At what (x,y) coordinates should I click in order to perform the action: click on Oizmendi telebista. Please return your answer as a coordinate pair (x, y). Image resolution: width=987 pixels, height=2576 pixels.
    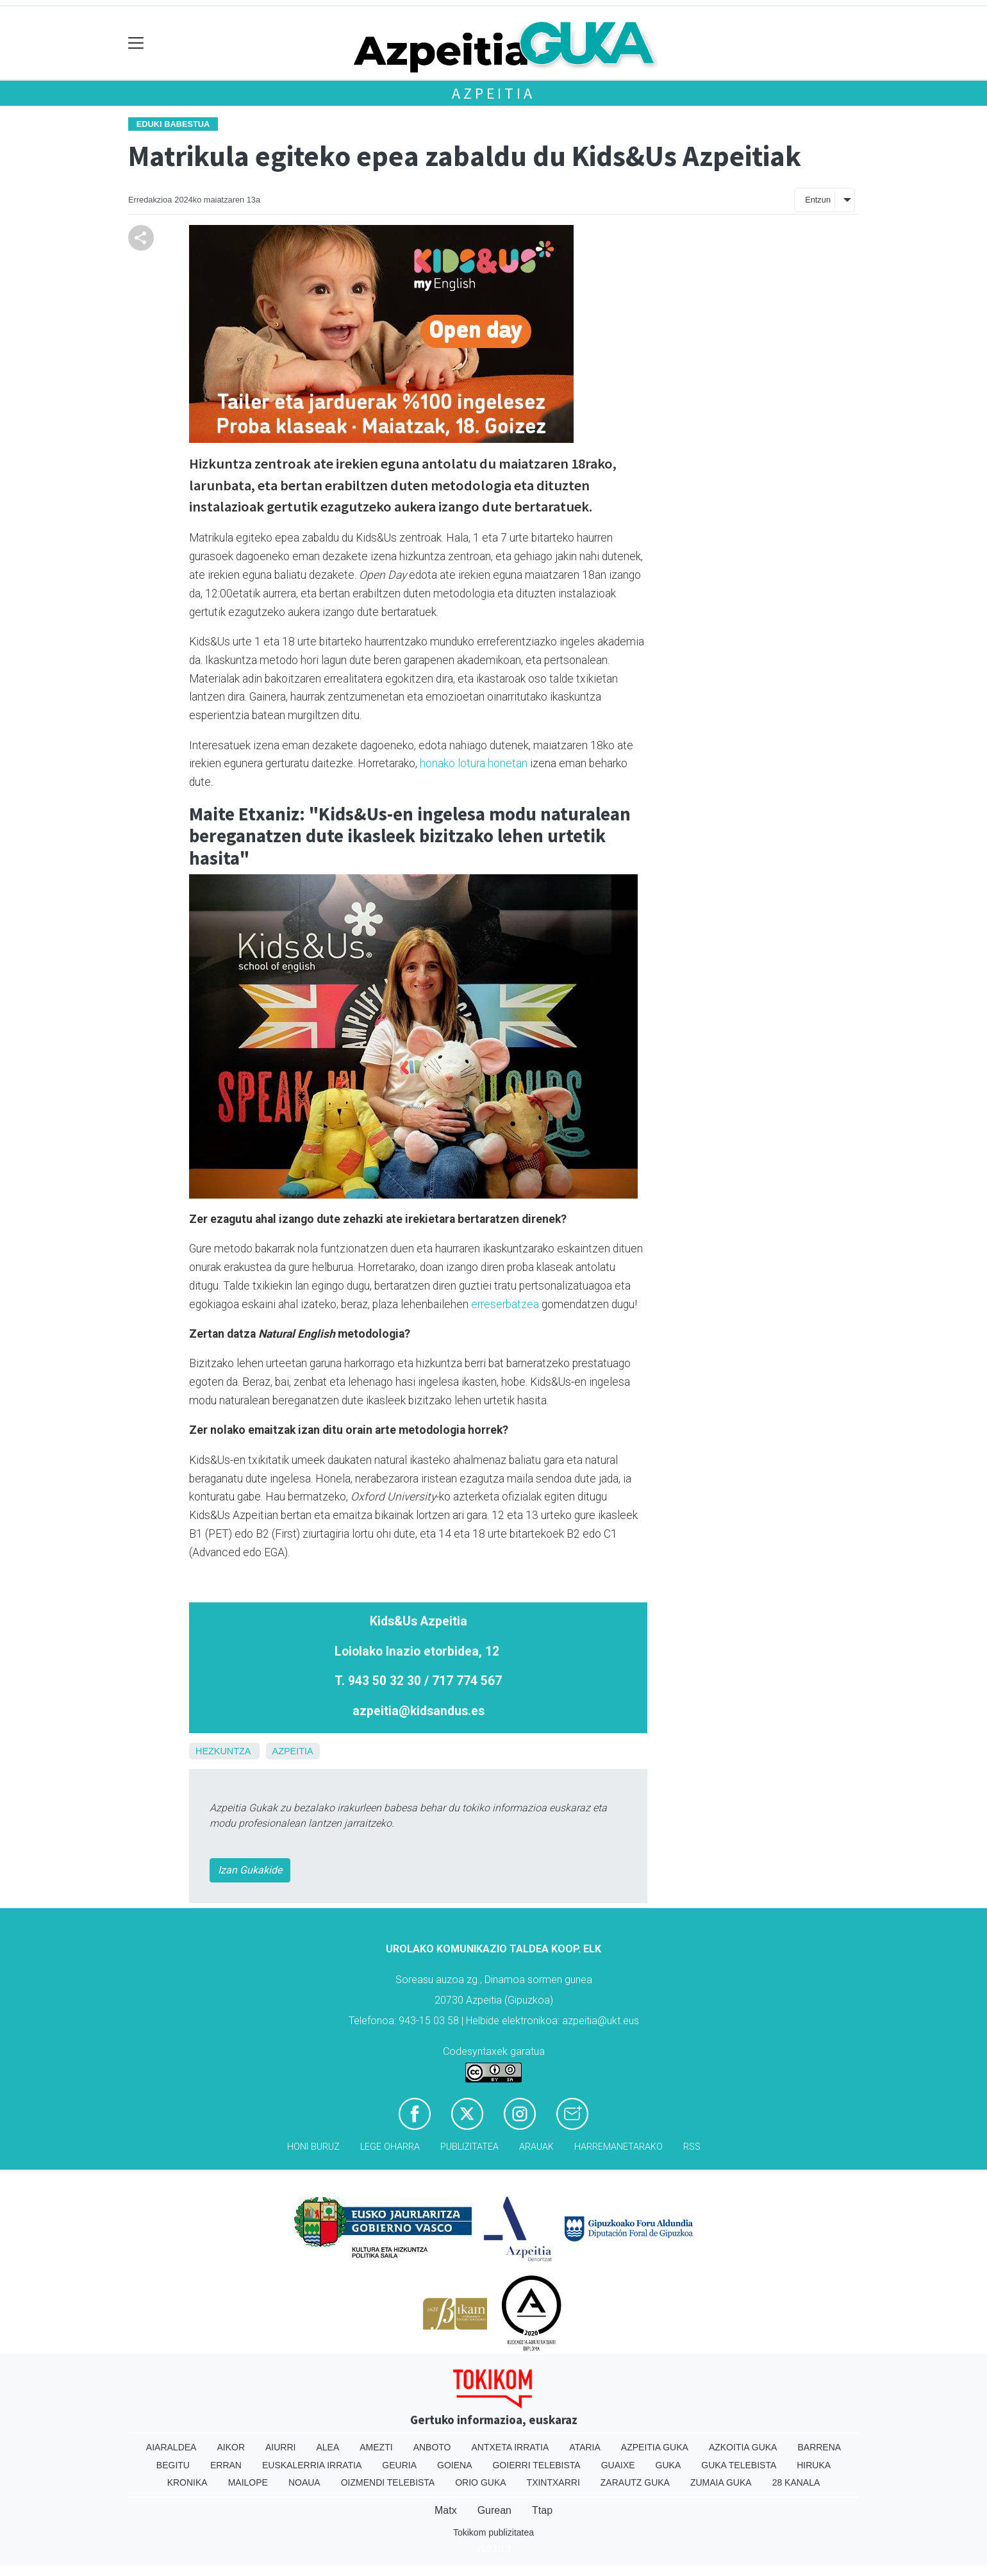
    Looking at the image, I should click on (388, 2482).